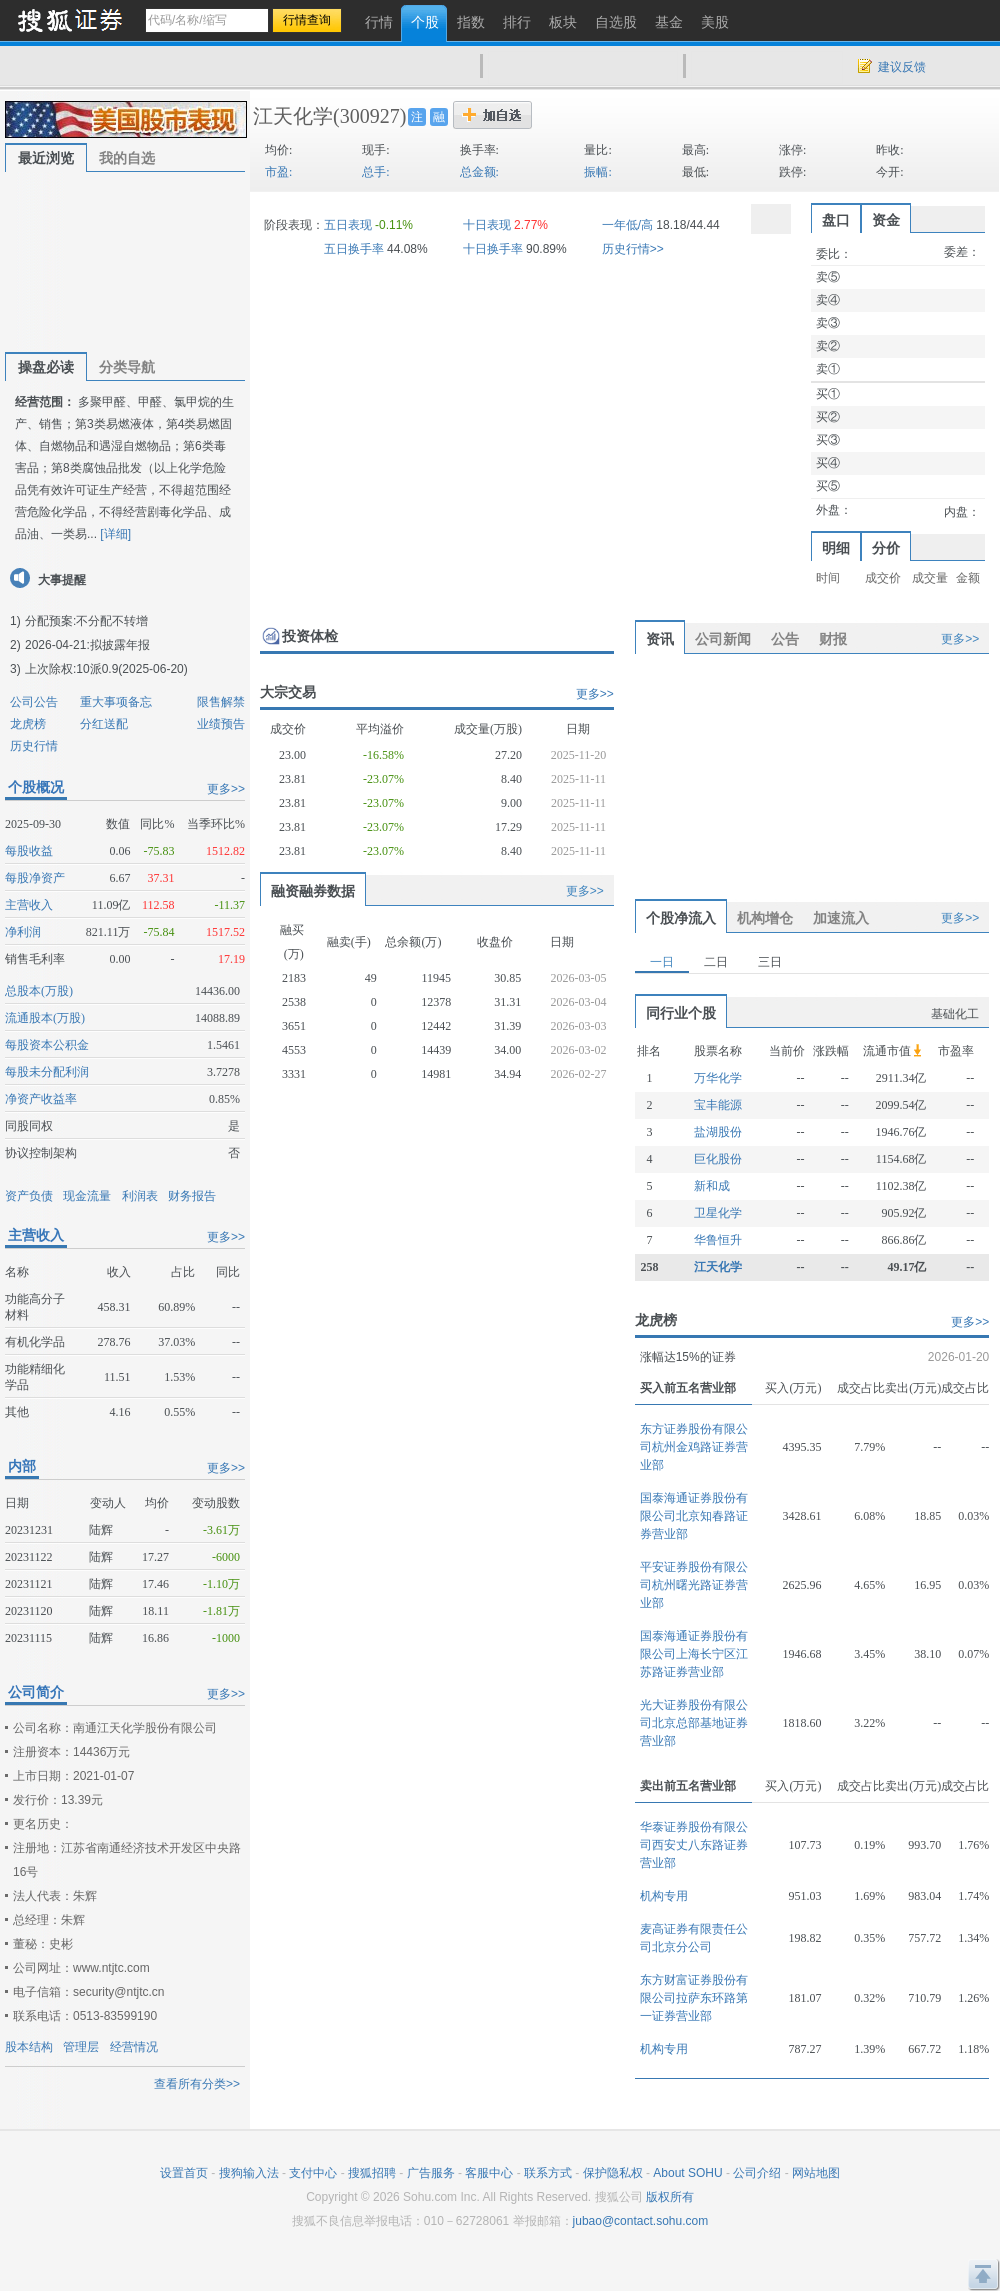 The image size is (1000, 2291). What do you see at coordinates (479, 172) in the screenshot?
I see `总金额:` at bounding box center [479, 172].